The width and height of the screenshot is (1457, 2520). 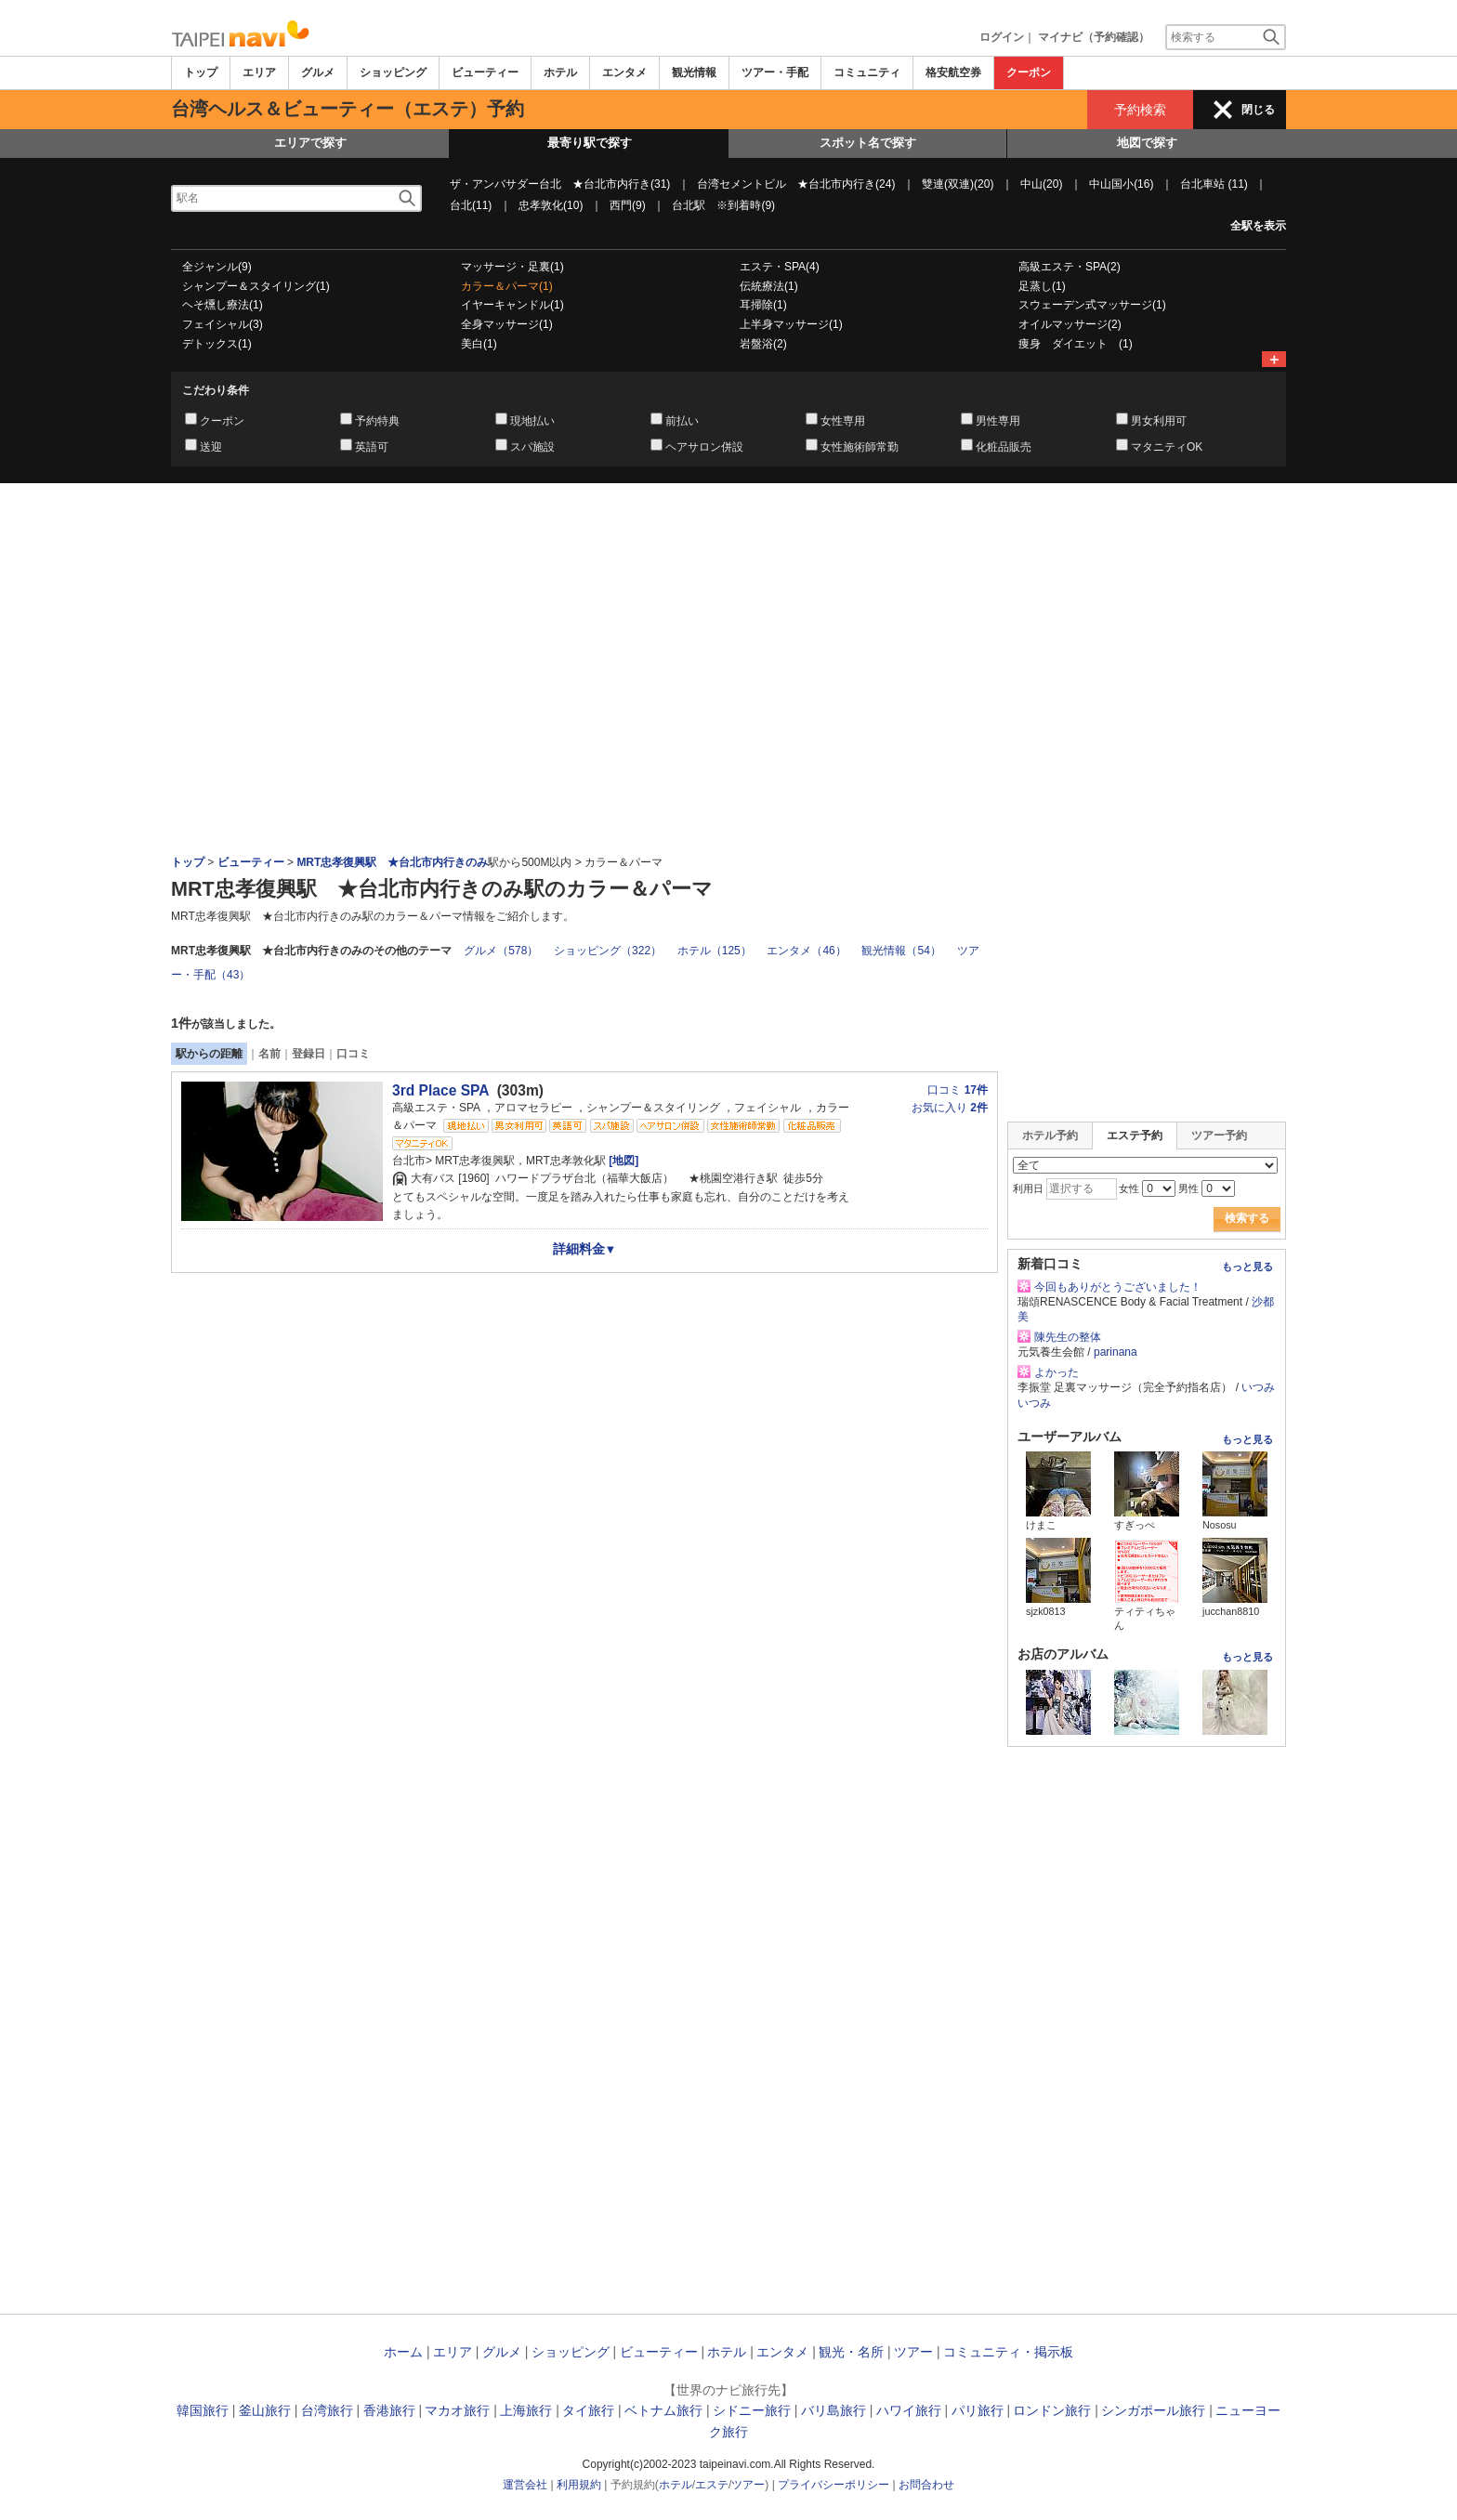 What do you see at coordinates (318, 72) in the screenshot?
I see `グルメ` at bounding box center [318, 72].